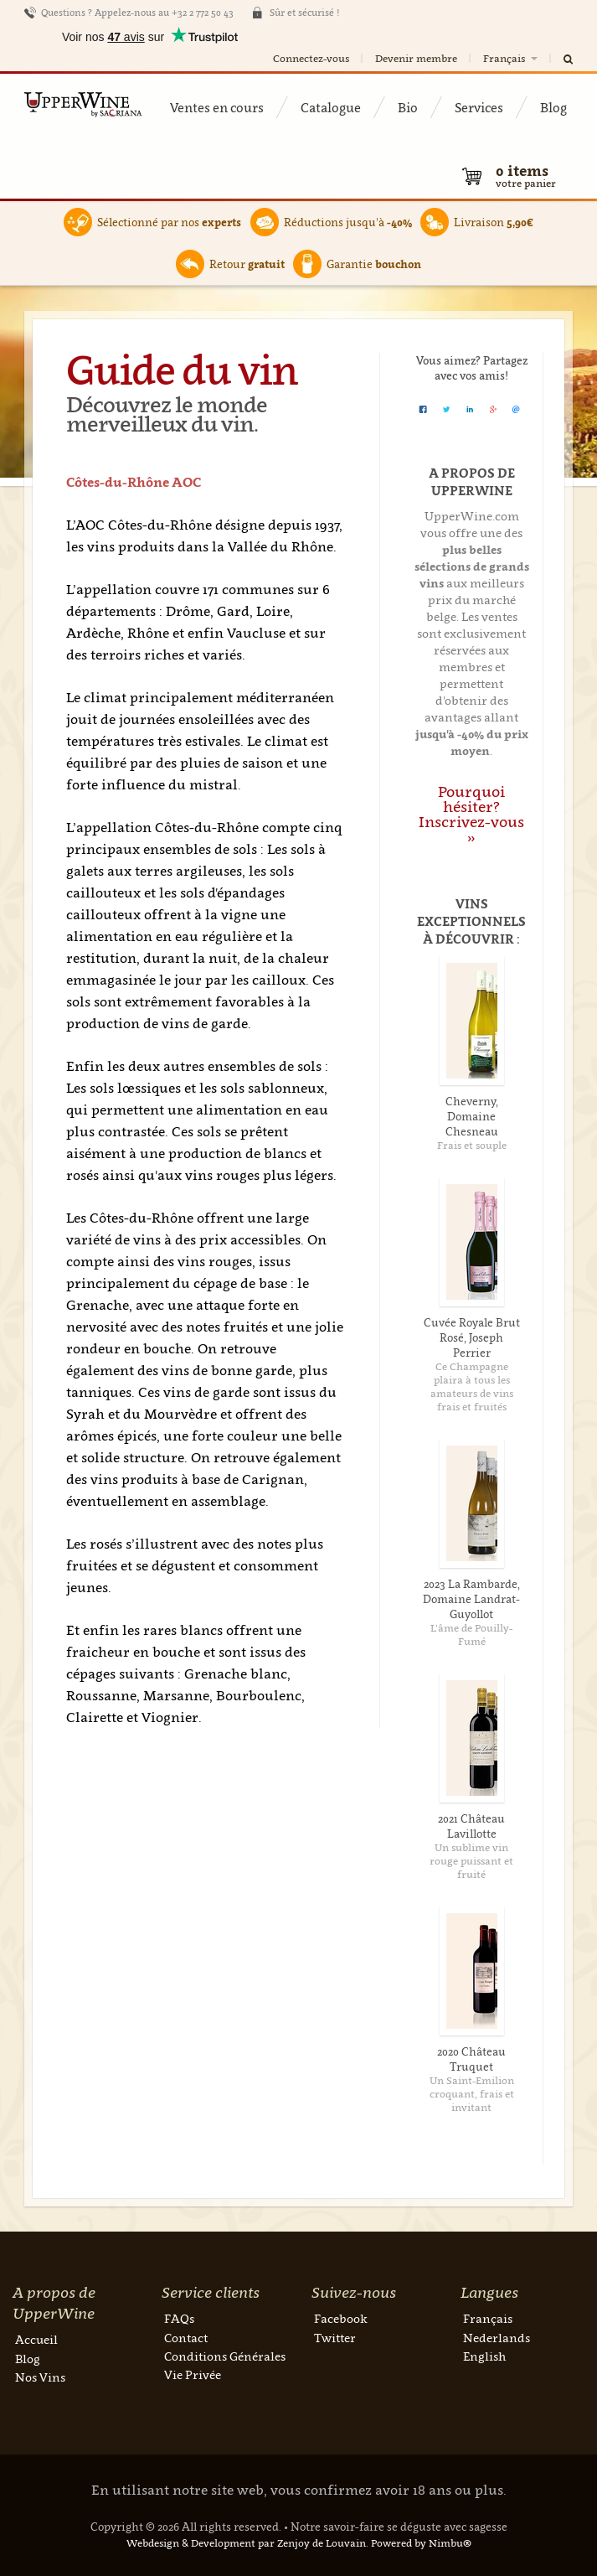 The height and width of the screenshot is (2576, 597). What do you see at coordinates (496, 2337) in the screenshot?
I see `Nederlands` at bounding box center [496, 2337].